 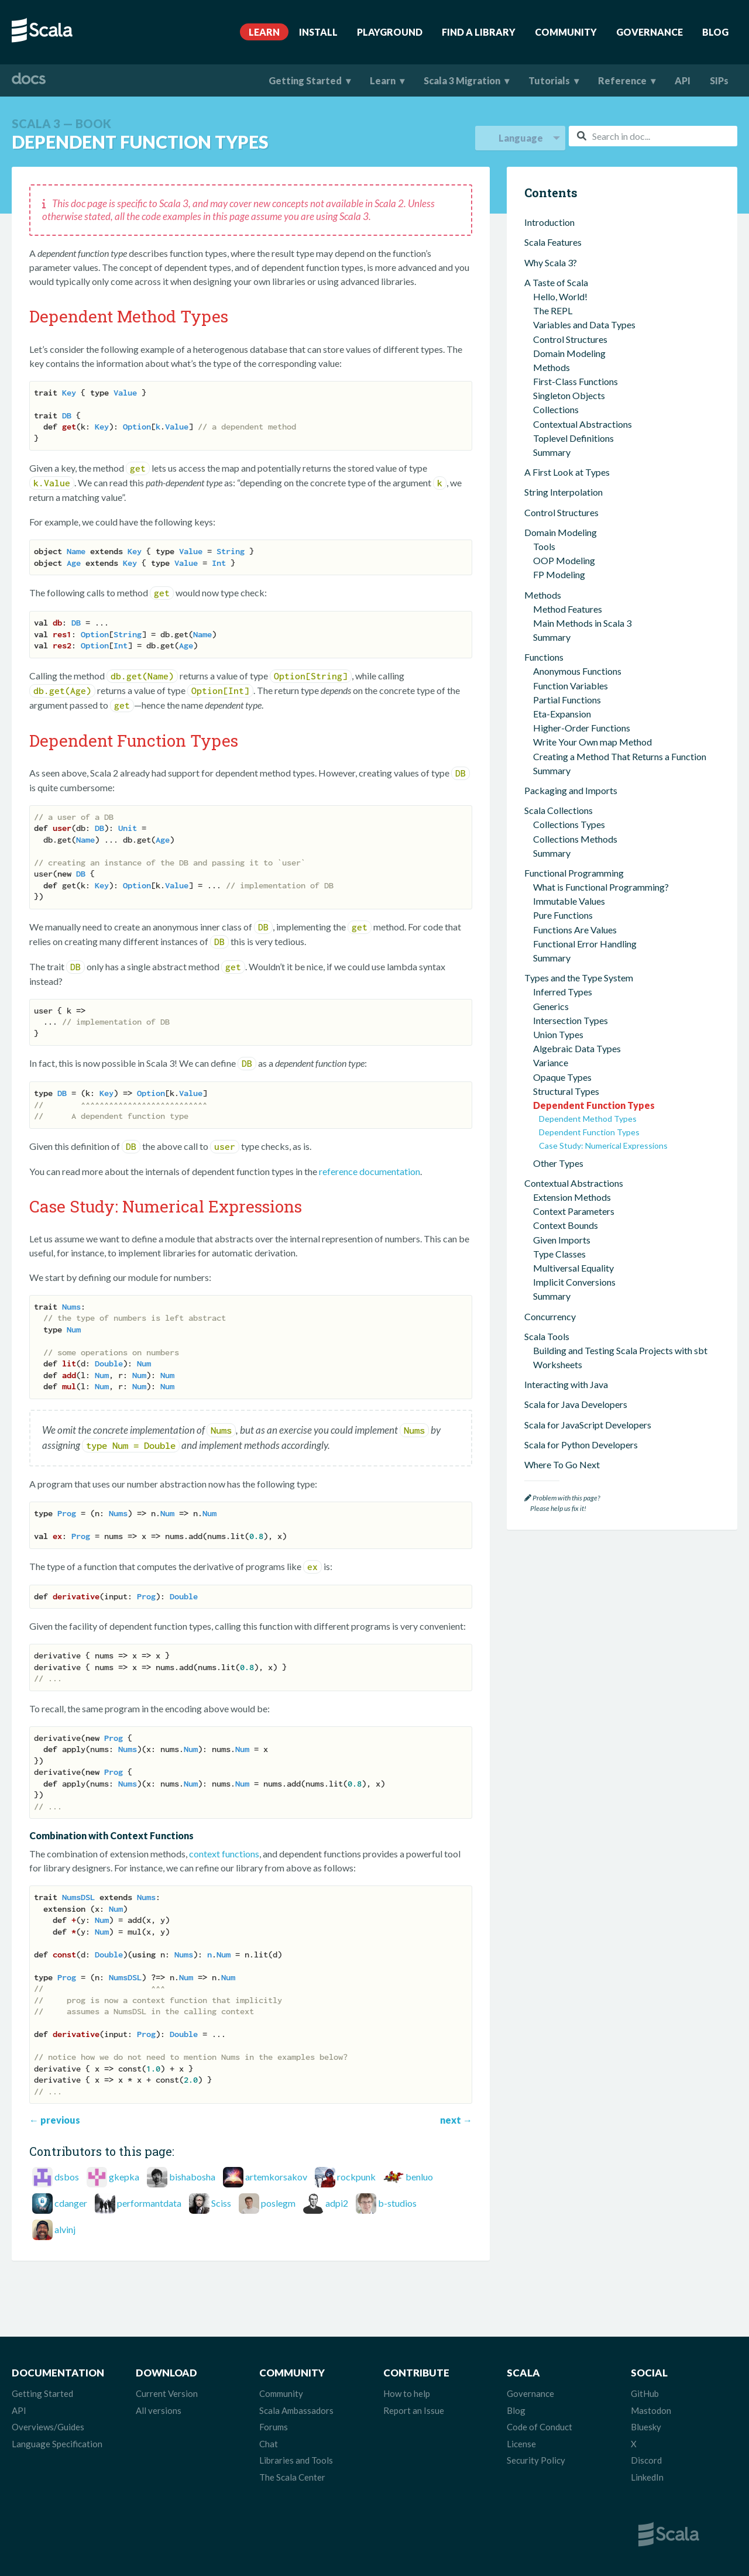 What do you see at coordinates (570, 339) in the screenshot?
I see `Control Structures` at bounding box center [570, 339].